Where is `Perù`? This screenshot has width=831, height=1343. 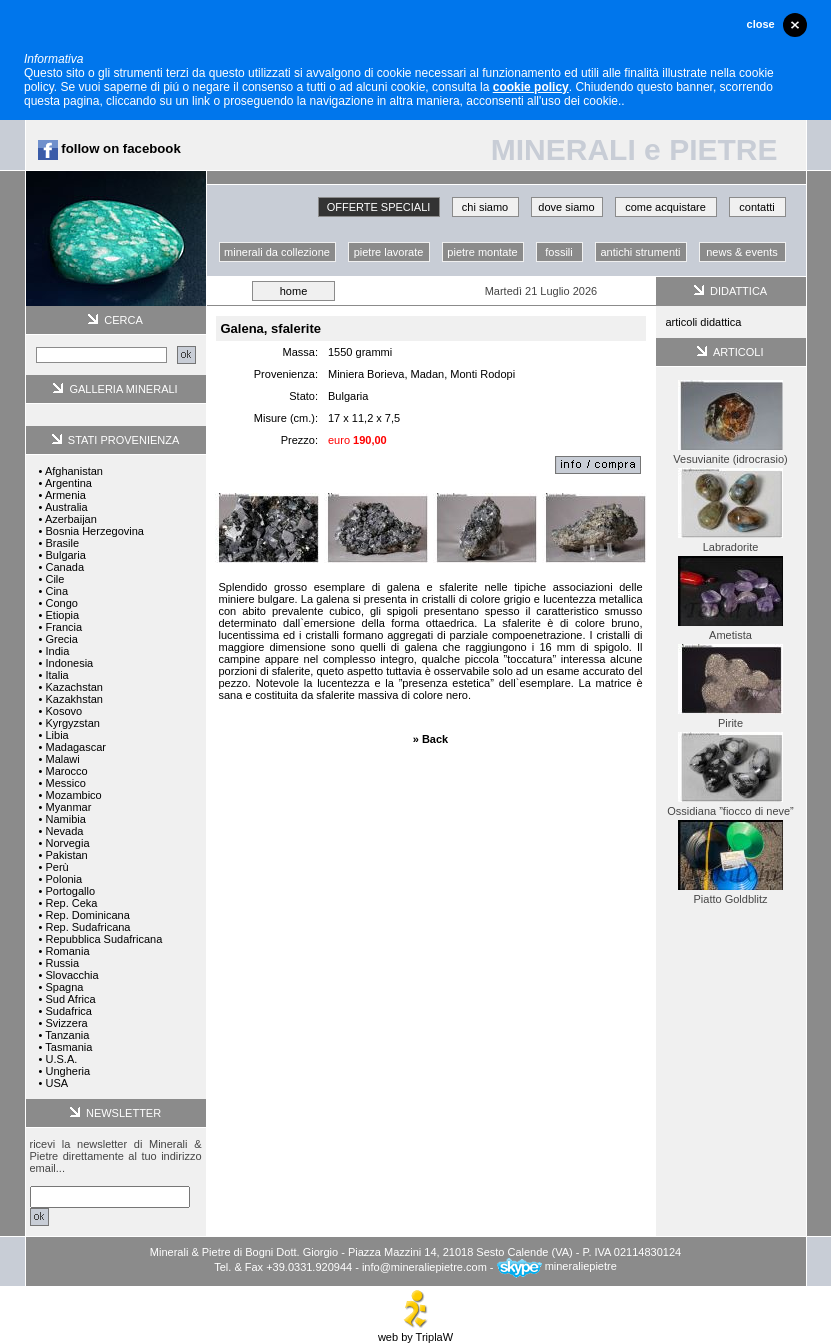 Perù is located at coordinates (56, 867).